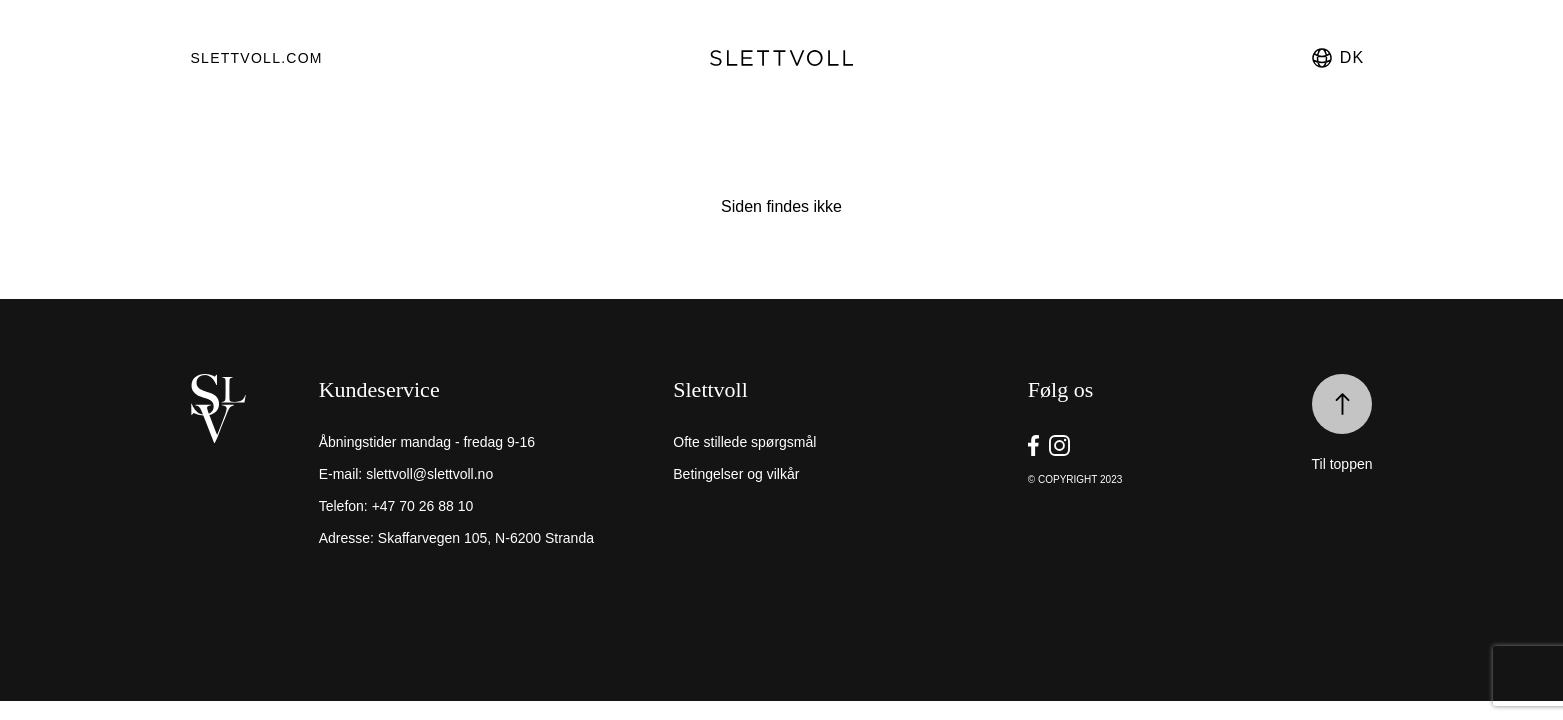 Image resolution: width=1563 pixels, height=720 pixels. Describe the element at coordinates (1337, 58) in the screenshot. I see `dk` at that location.